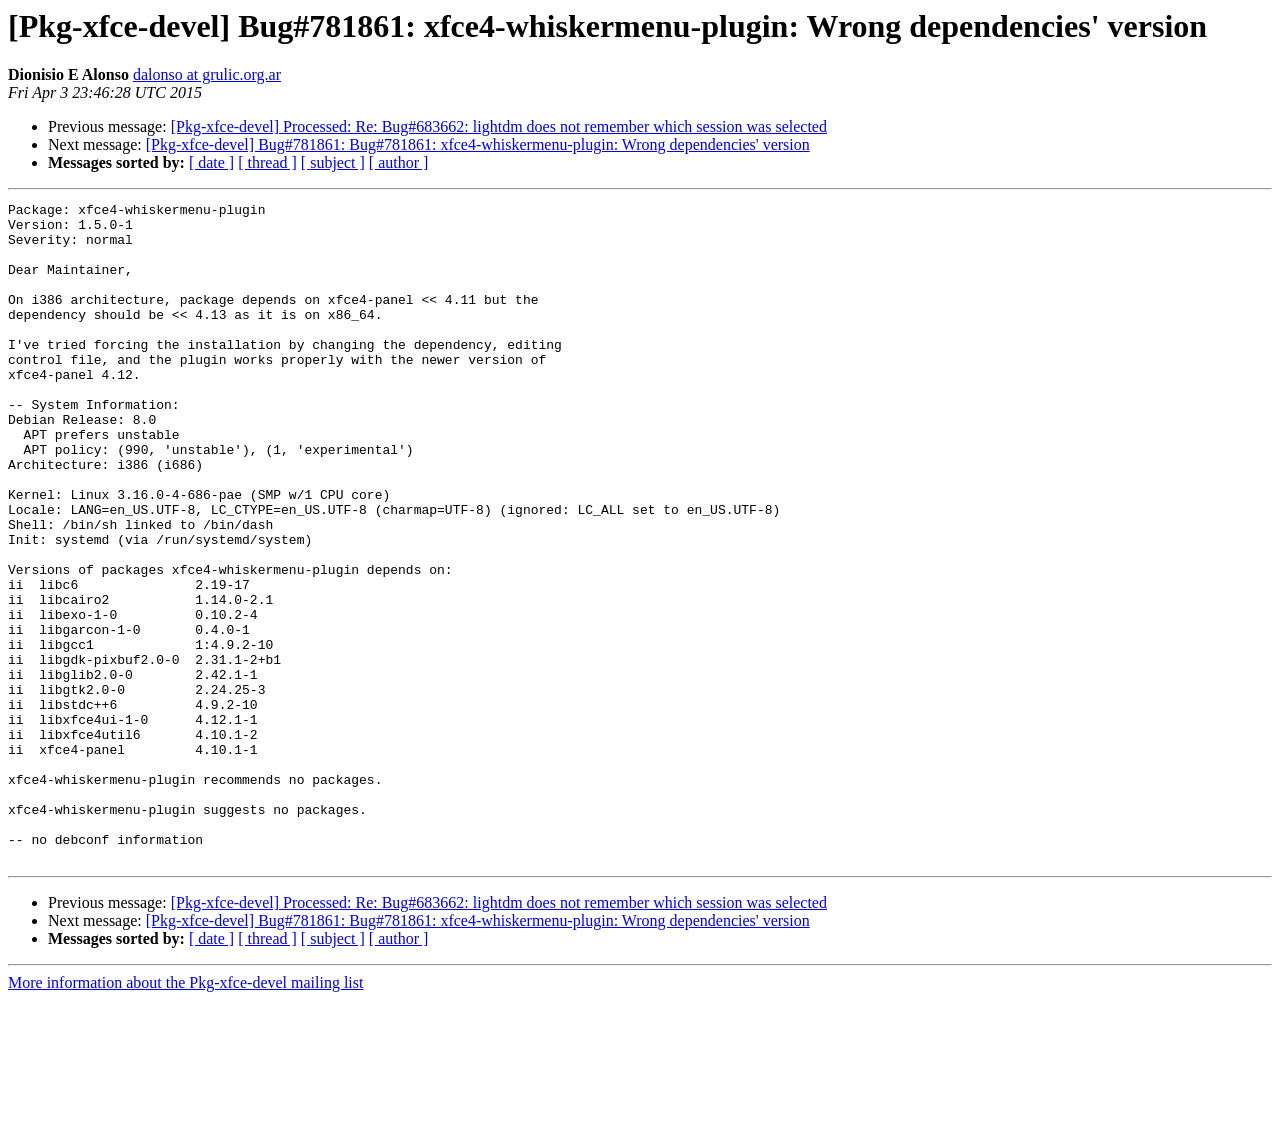  What do you see at coordinates (499, 126) in the screenshot?
I see `[Pkg-xfce-devel] Processed: Re: Bug#683662: lightdm does not remember which session was selected` at bounding box center [499, 126].